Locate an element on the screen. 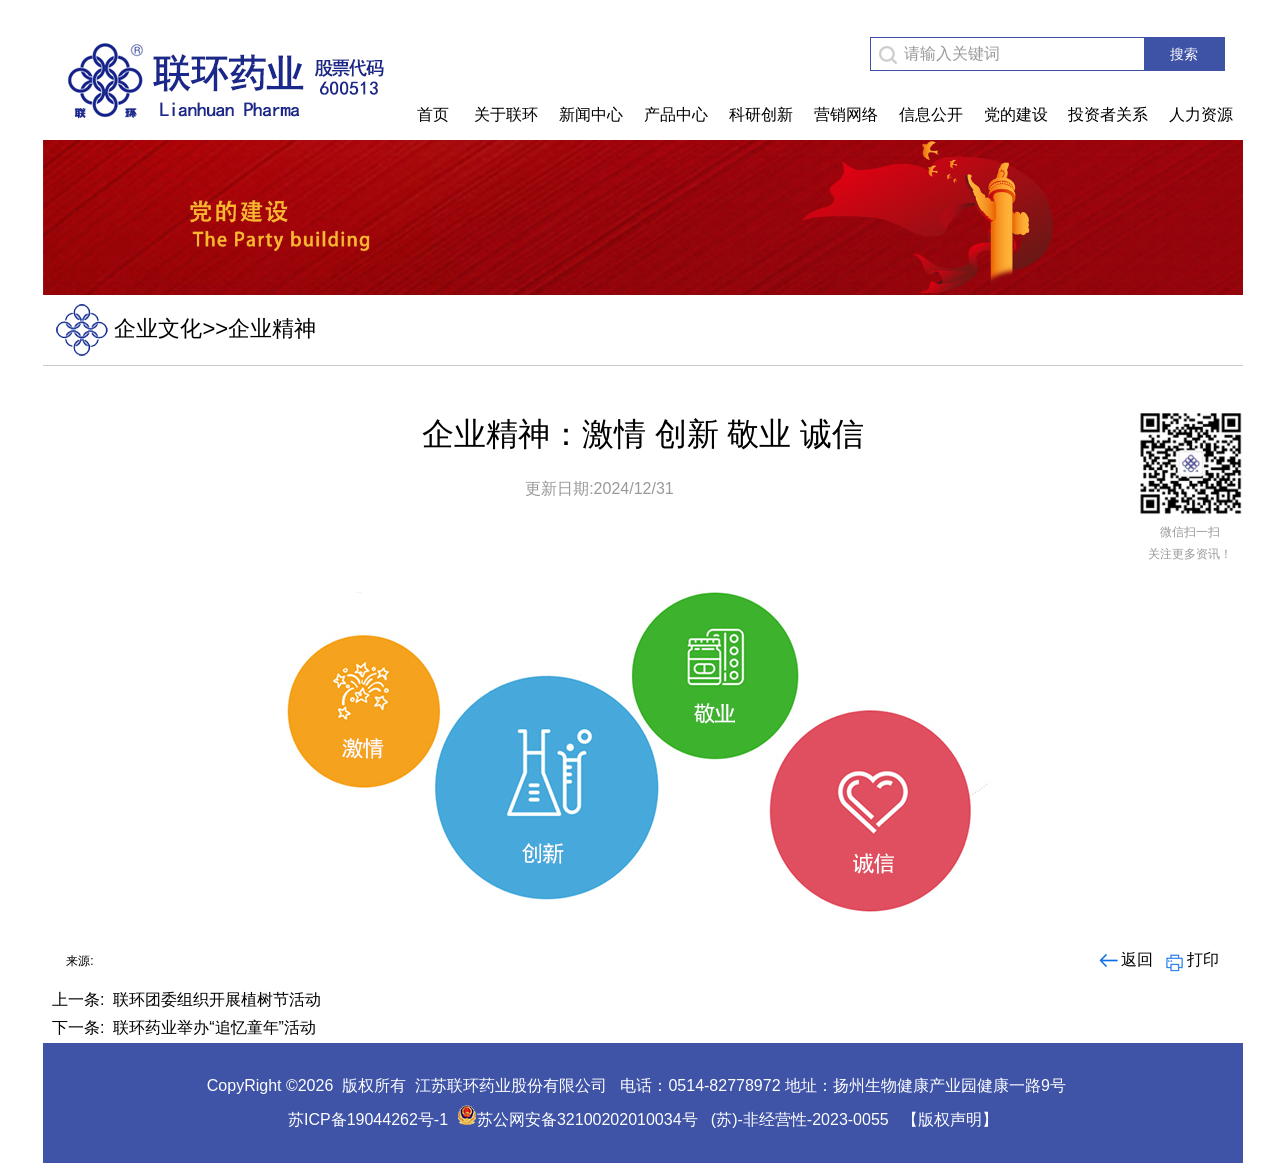  首页 is located at coordinates (433, 114).